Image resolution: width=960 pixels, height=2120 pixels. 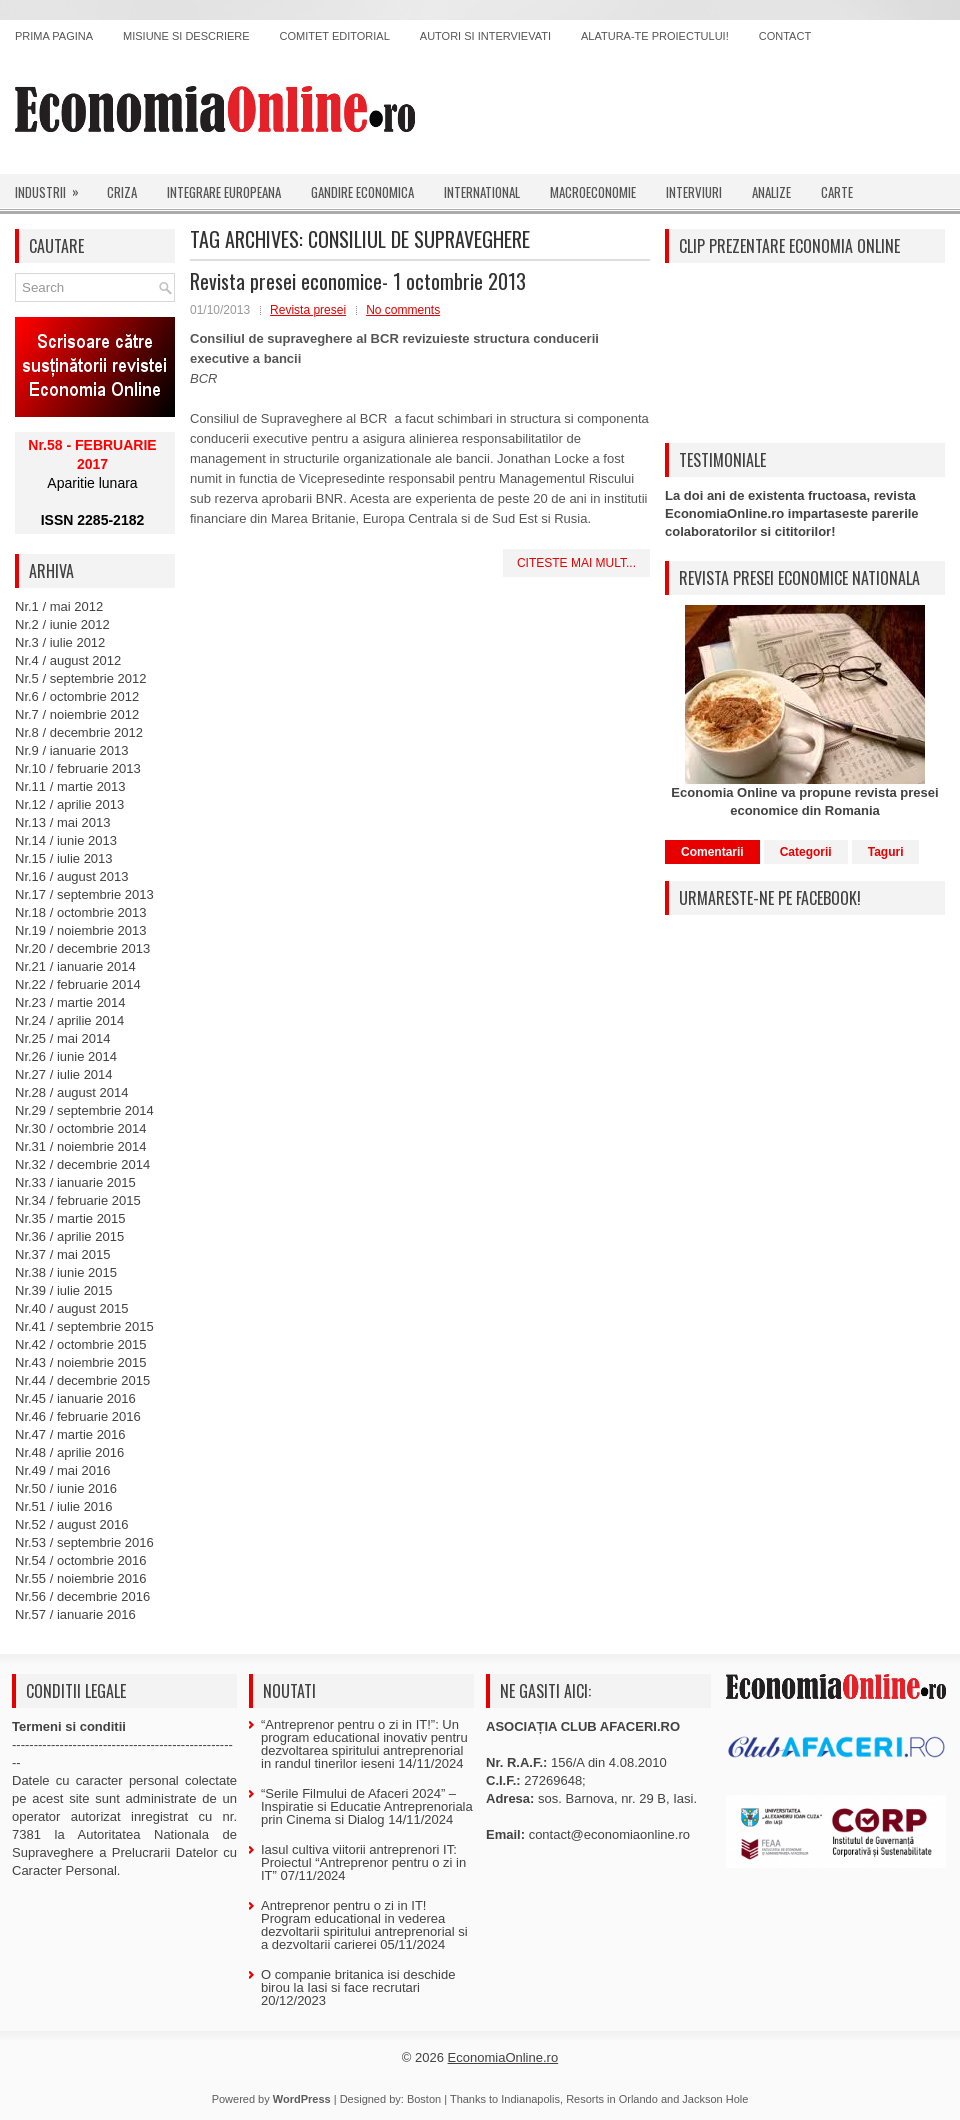 What do you see at coordinates (403, 310) in the screenshot?
I see `No comments` at bounding box center [403, 310].